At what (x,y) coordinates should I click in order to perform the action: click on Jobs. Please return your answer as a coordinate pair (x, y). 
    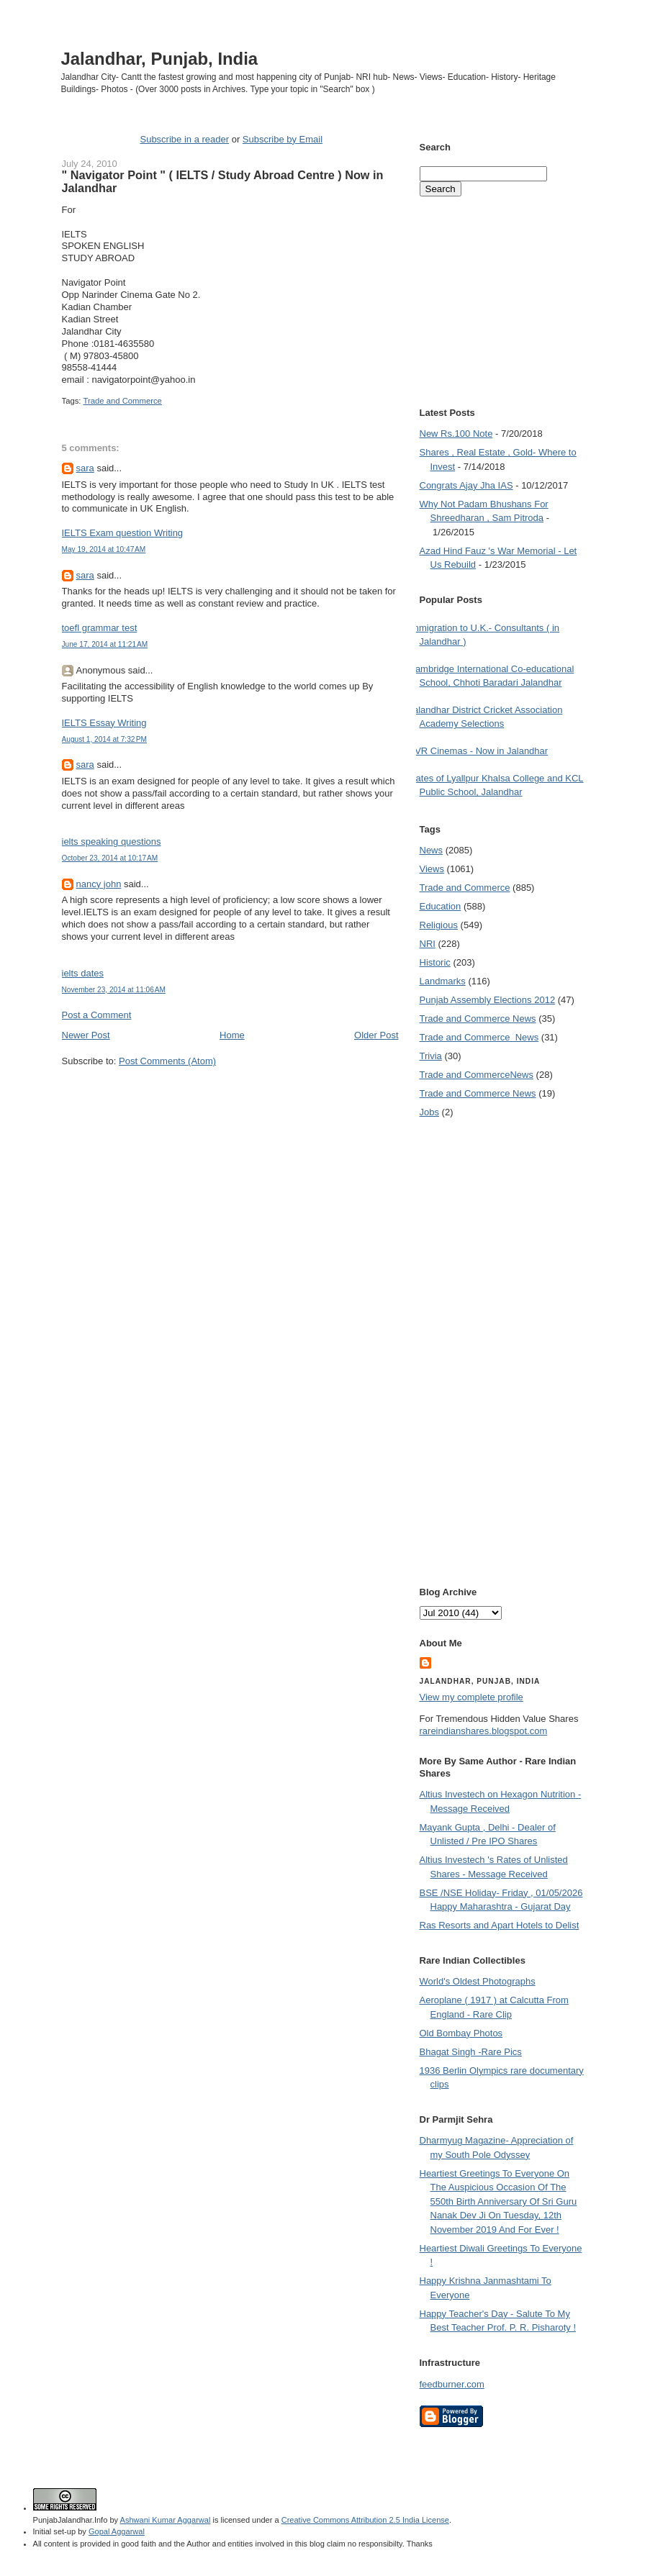
    Looking at the image, I should click on (429, 1112).